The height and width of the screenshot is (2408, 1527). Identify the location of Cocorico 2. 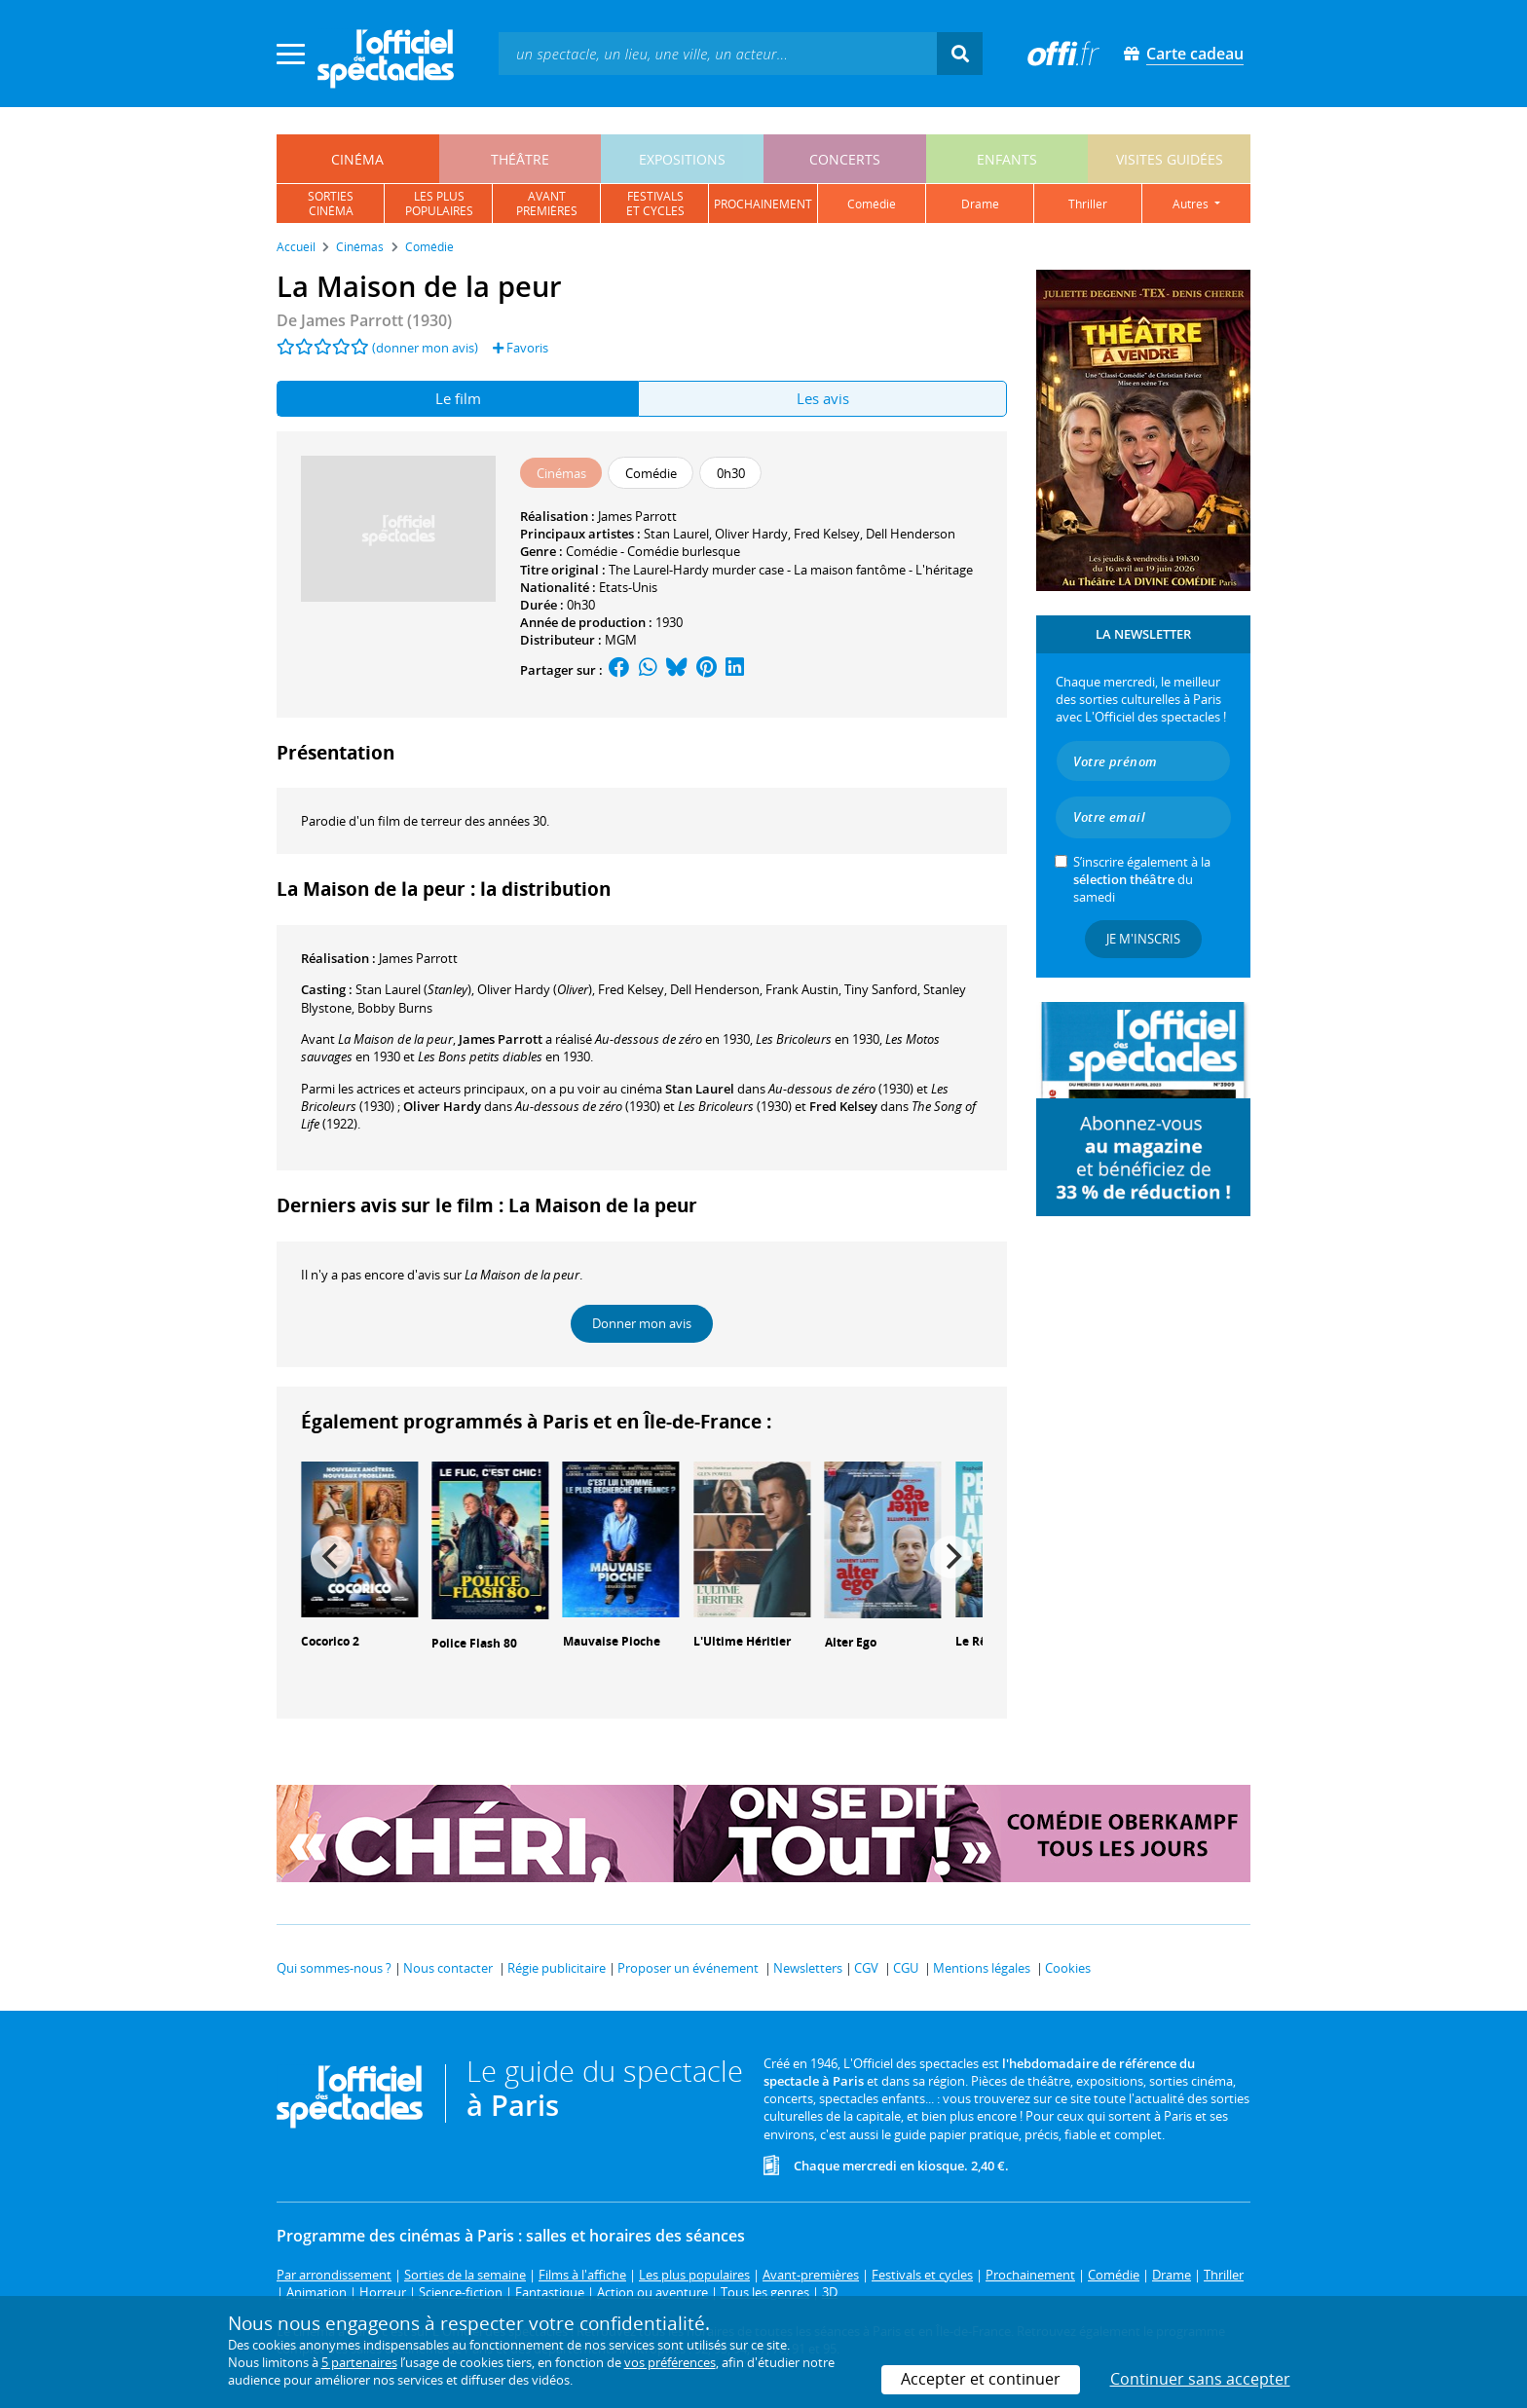
(330, 1641).